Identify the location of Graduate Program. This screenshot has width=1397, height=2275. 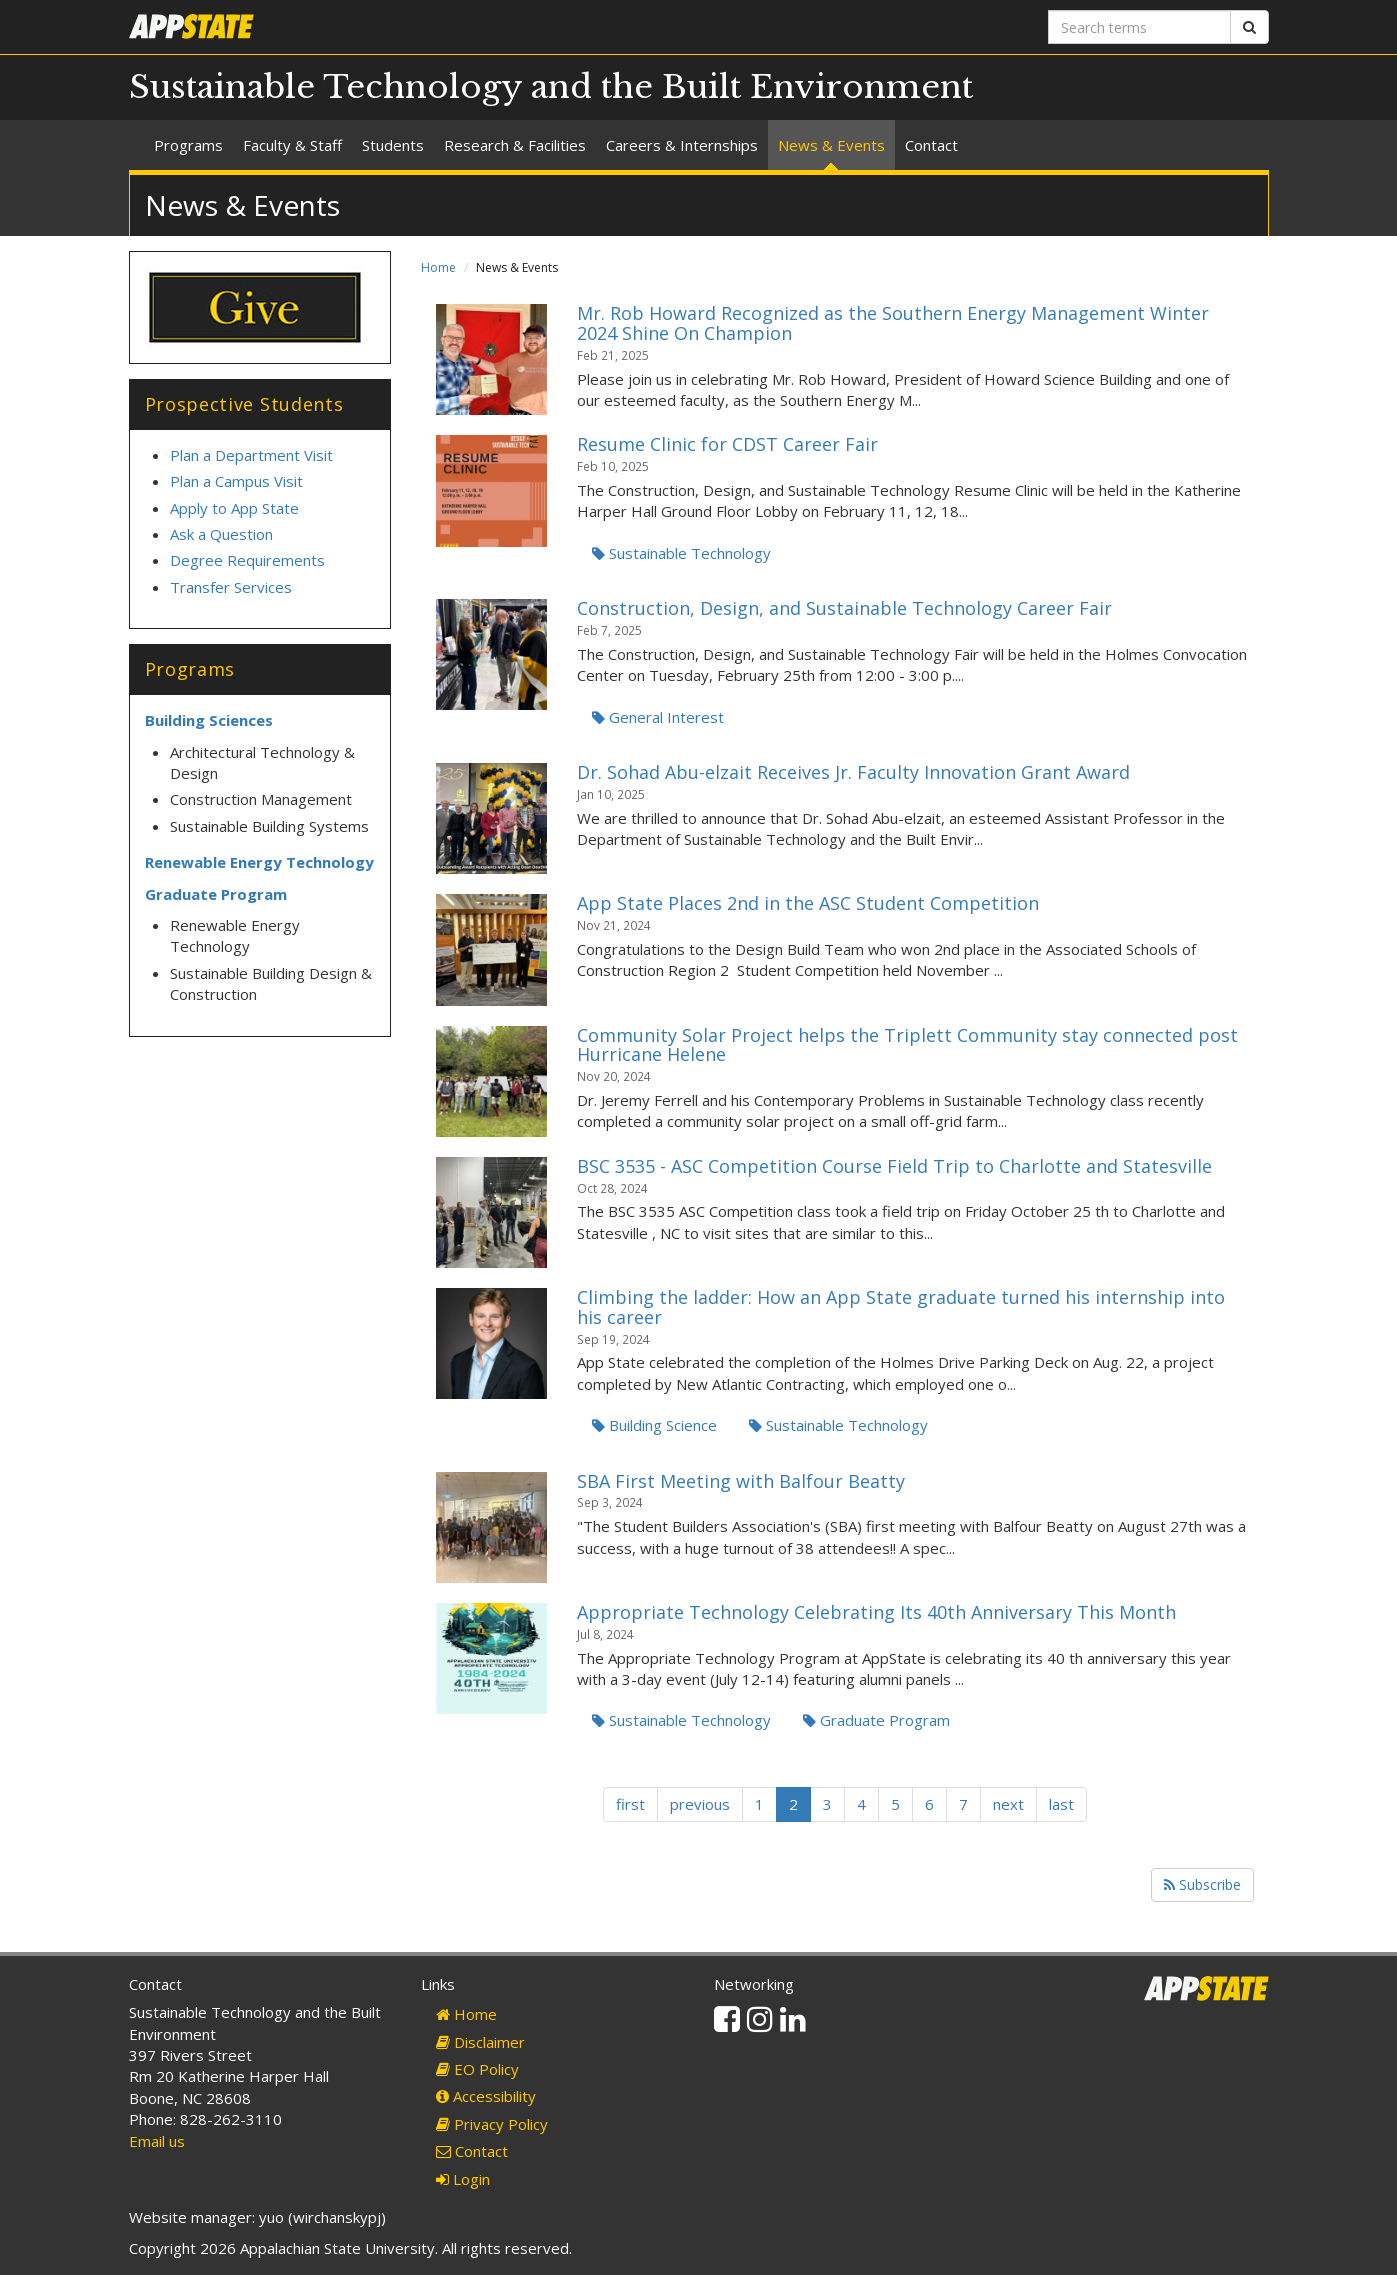
(876, 1720).